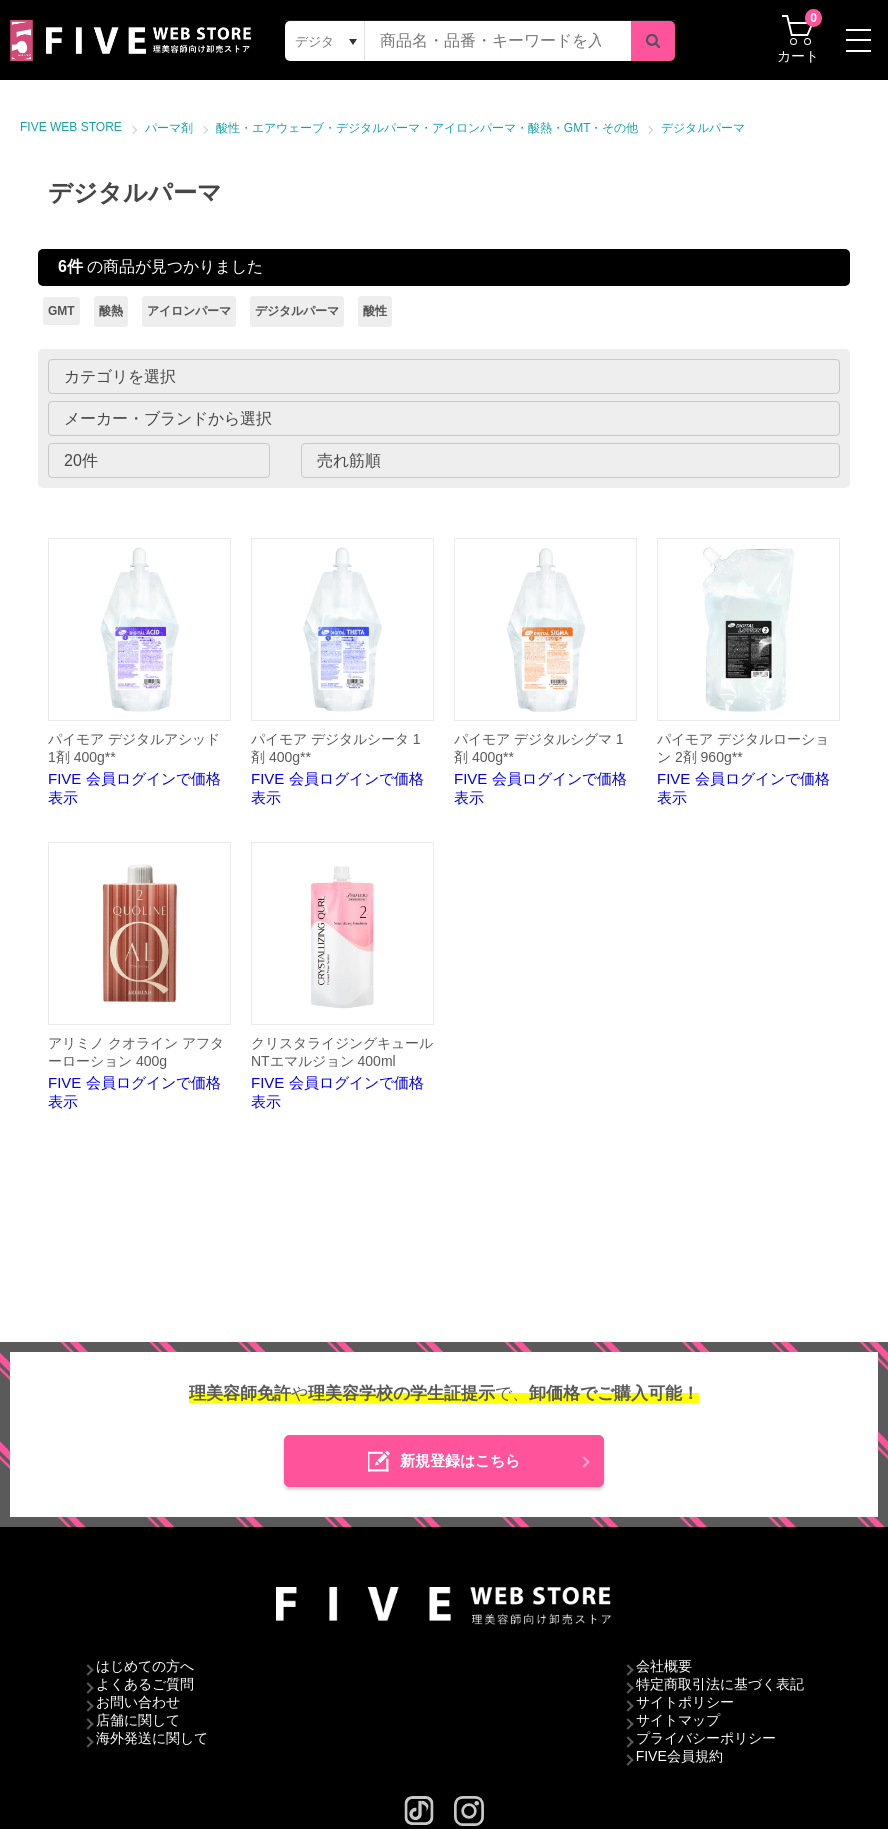 This screenshot has height=1829, width=888. Describe the element at coordinates (189, 311) in the screenshot. I see `アイロンパーマ` at that location.